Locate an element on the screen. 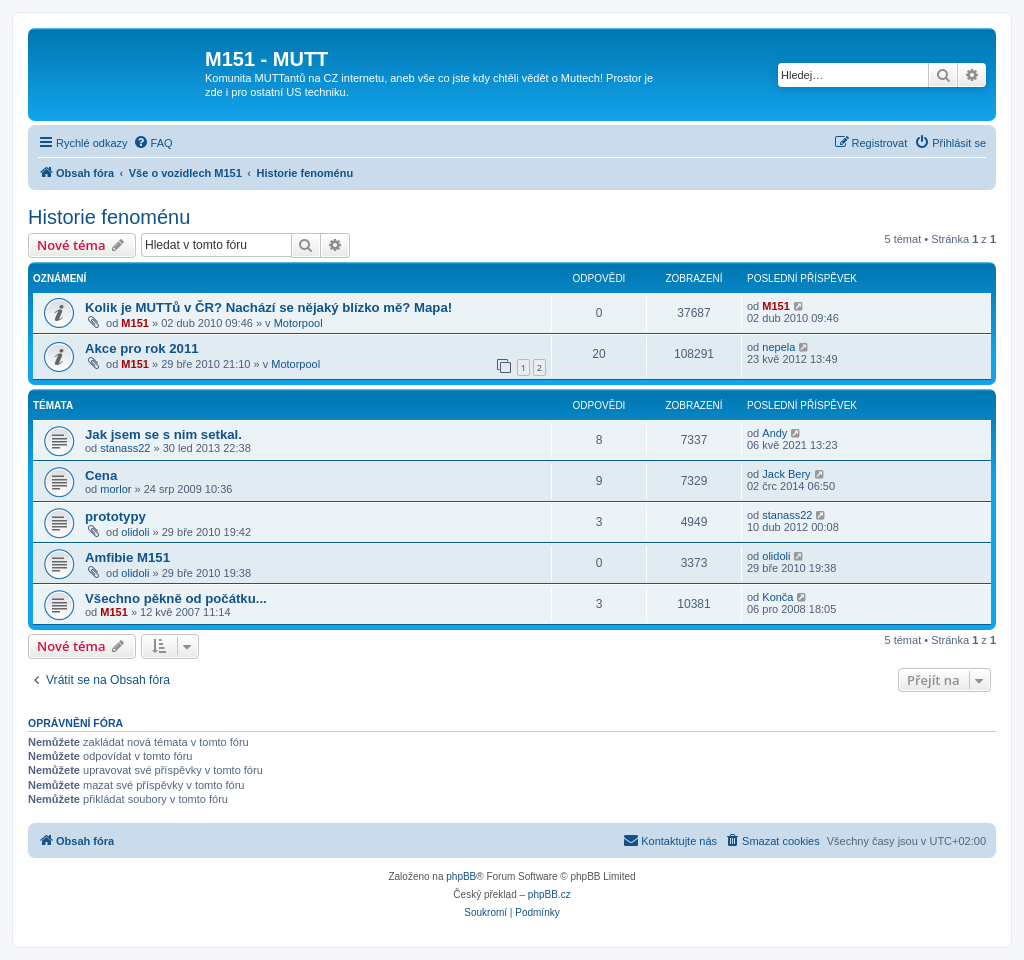  phpBB.cz is located at coordinates (549, 894).